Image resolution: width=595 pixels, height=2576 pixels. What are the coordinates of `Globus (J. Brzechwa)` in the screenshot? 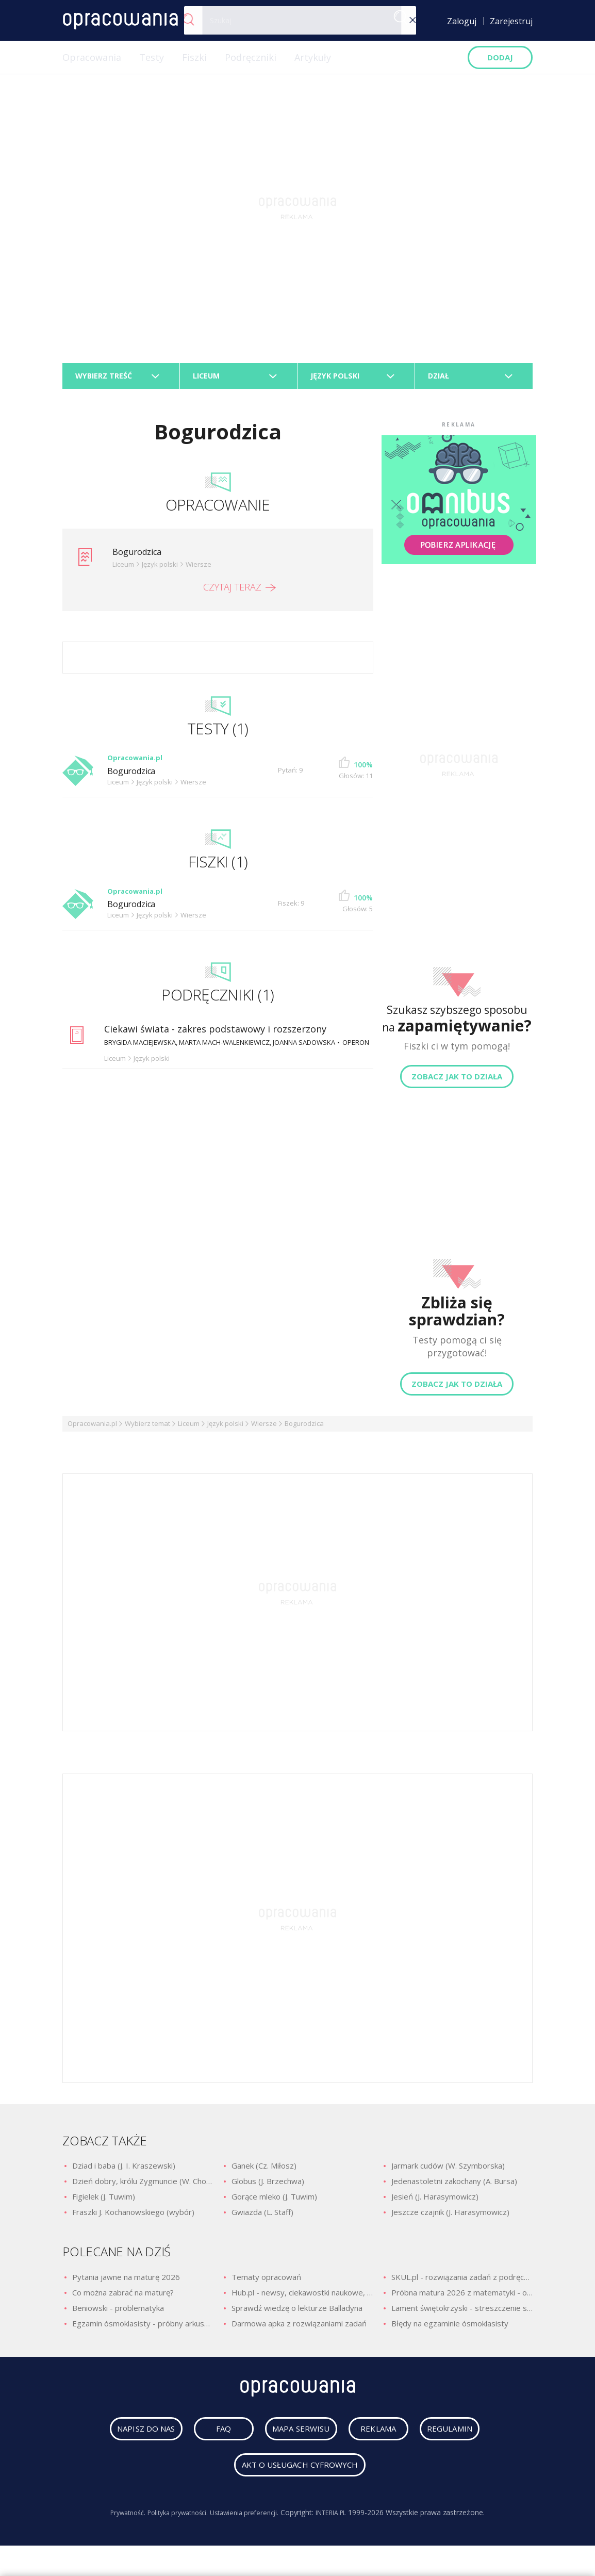 It's located at (268, 2186).